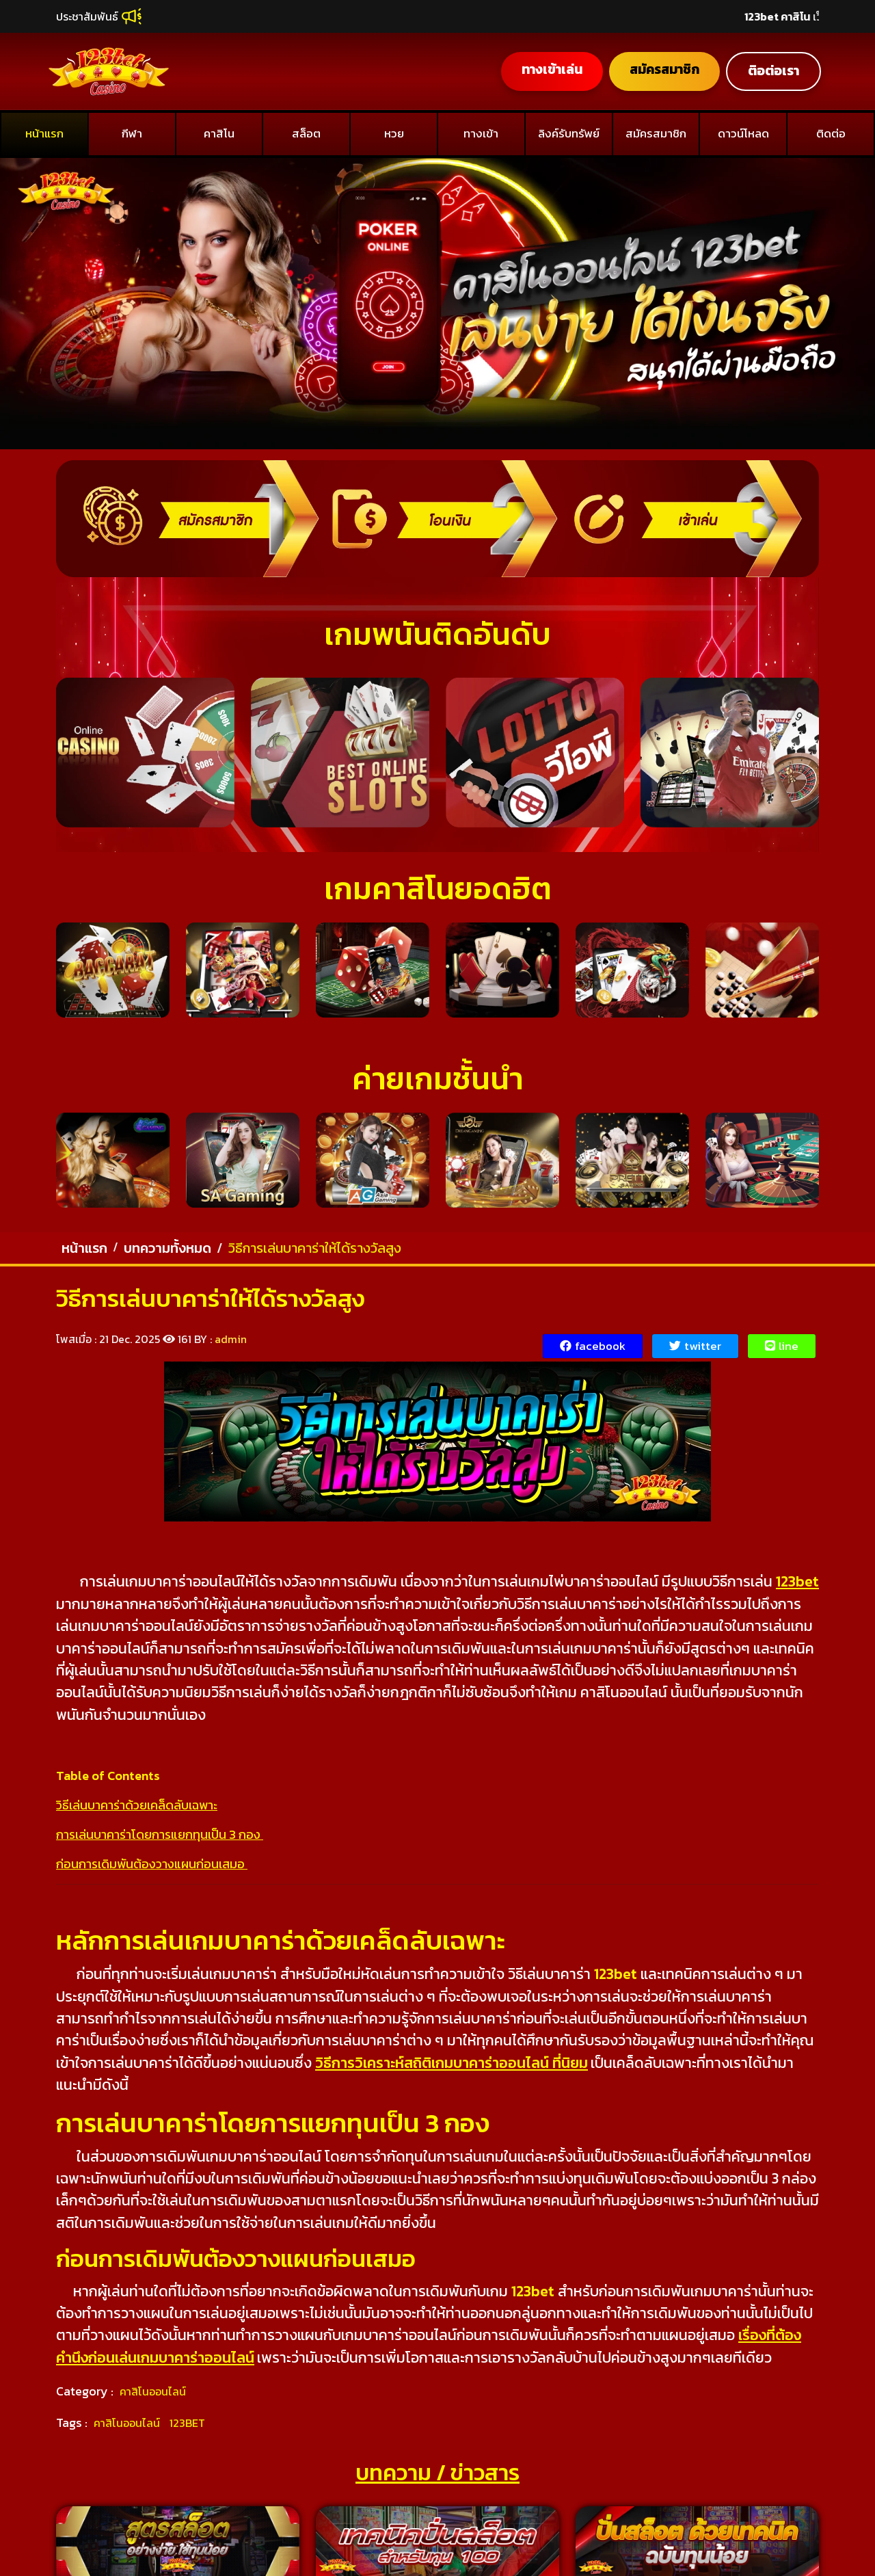 This screenshot has width=875, height=2576. I want to click on ติดต่อ, so click(831, 133).